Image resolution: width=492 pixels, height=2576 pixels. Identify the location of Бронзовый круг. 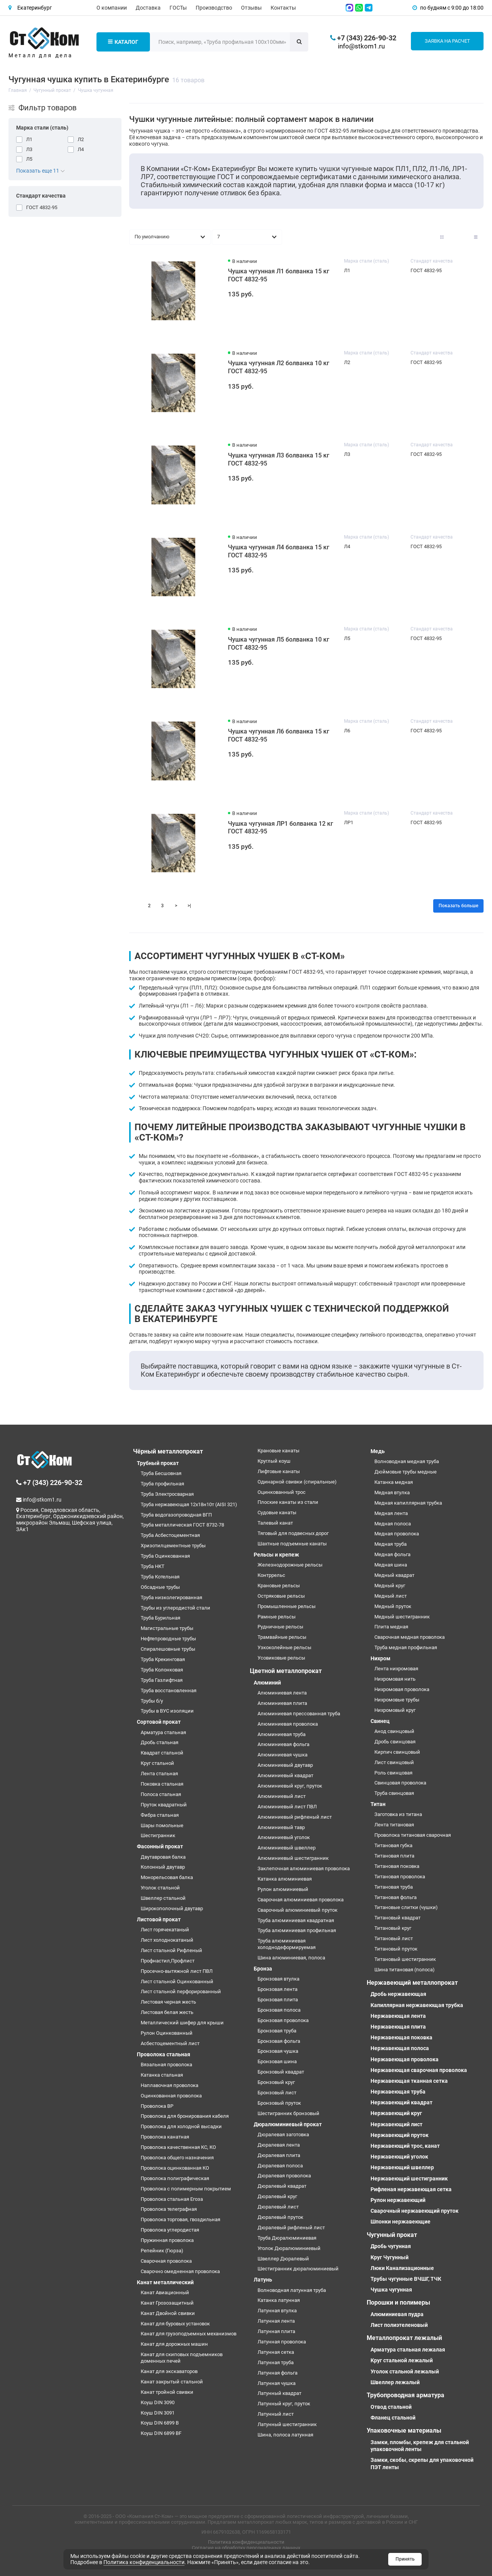
(276, 2082).